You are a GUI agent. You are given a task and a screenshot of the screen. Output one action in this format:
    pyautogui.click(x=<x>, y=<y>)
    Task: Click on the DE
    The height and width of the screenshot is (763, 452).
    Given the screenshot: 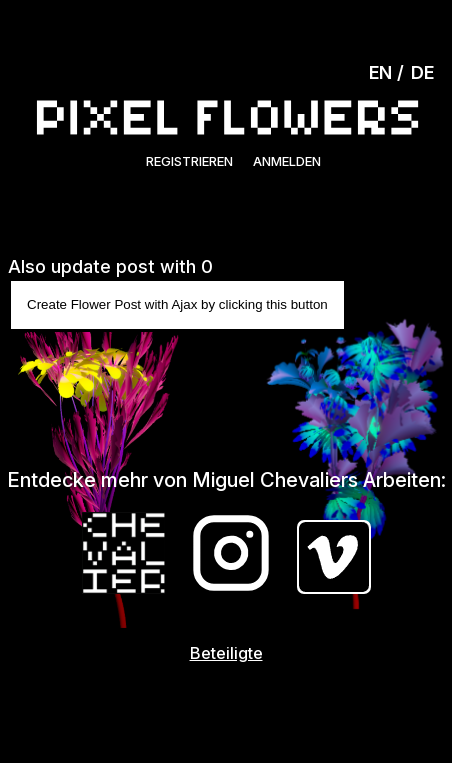 What is the action you would take?
    pyautogui.click(x=422, y=72)
    